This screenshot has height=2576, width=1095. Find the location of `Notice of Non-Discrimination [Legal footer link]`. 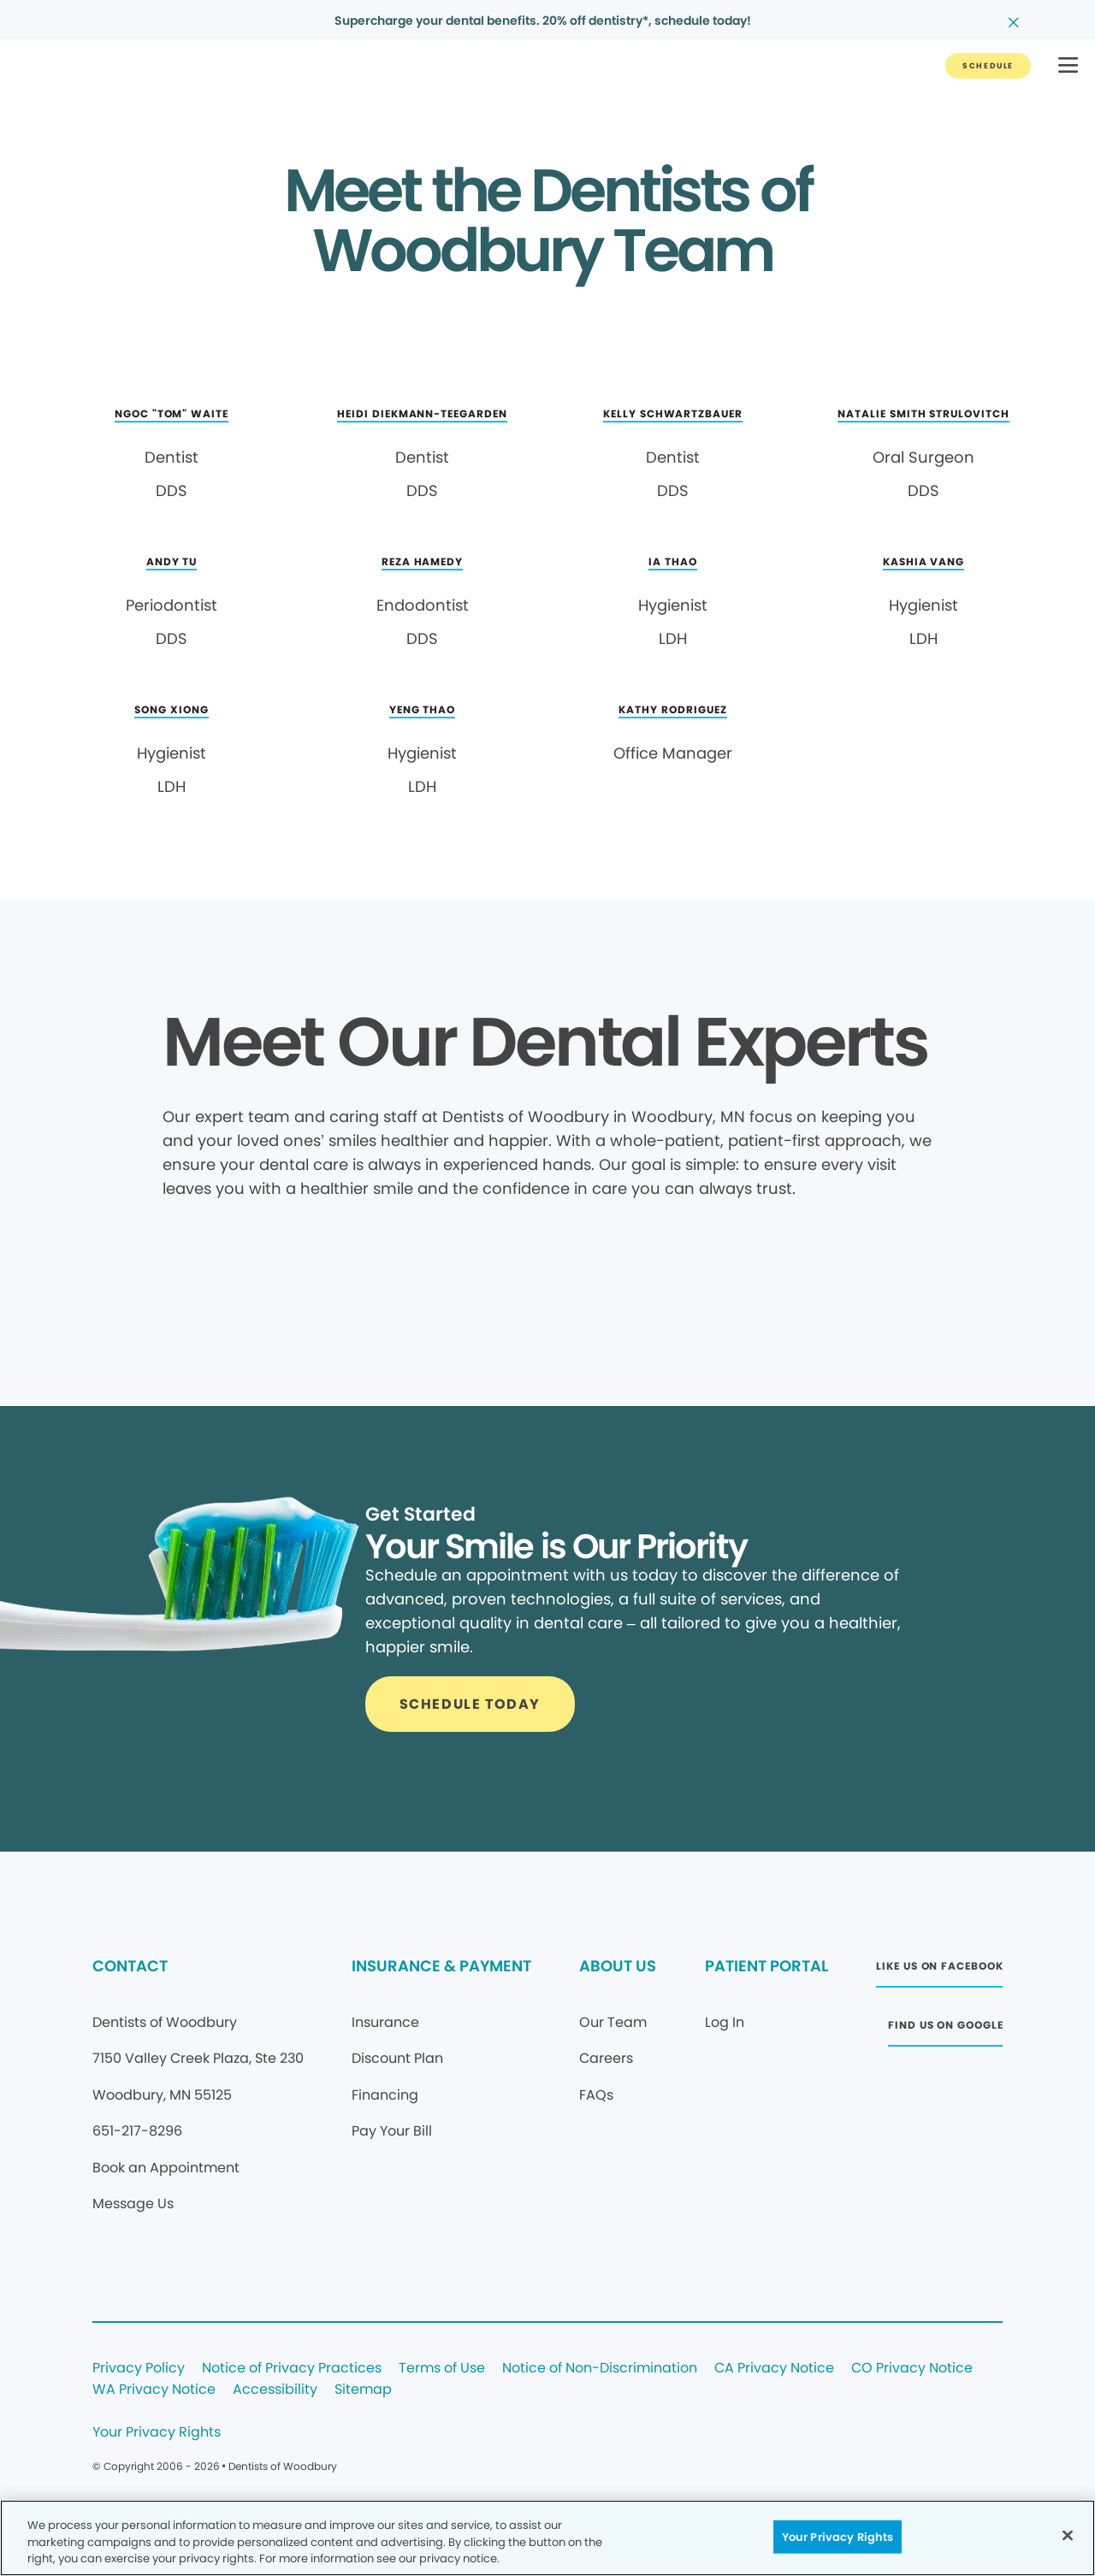

Notice of Non-Discrimination [Legal footer link] is located at coordinates (599, 2369).